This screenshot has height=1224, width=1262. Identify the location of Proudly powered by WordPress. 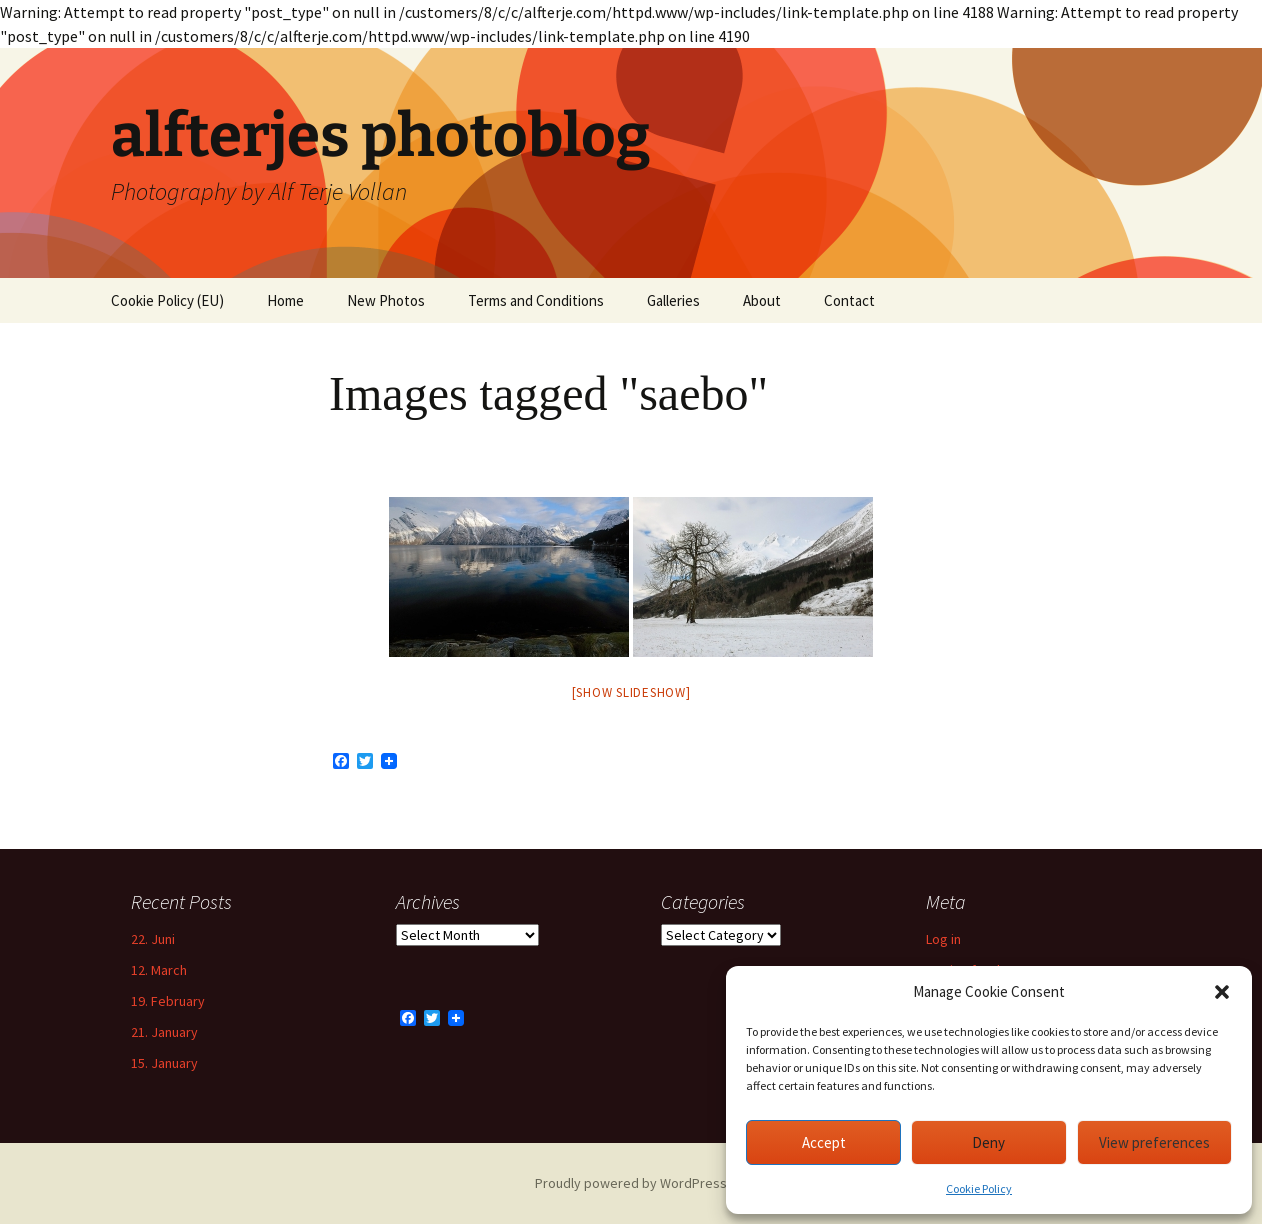
(631, 1183).